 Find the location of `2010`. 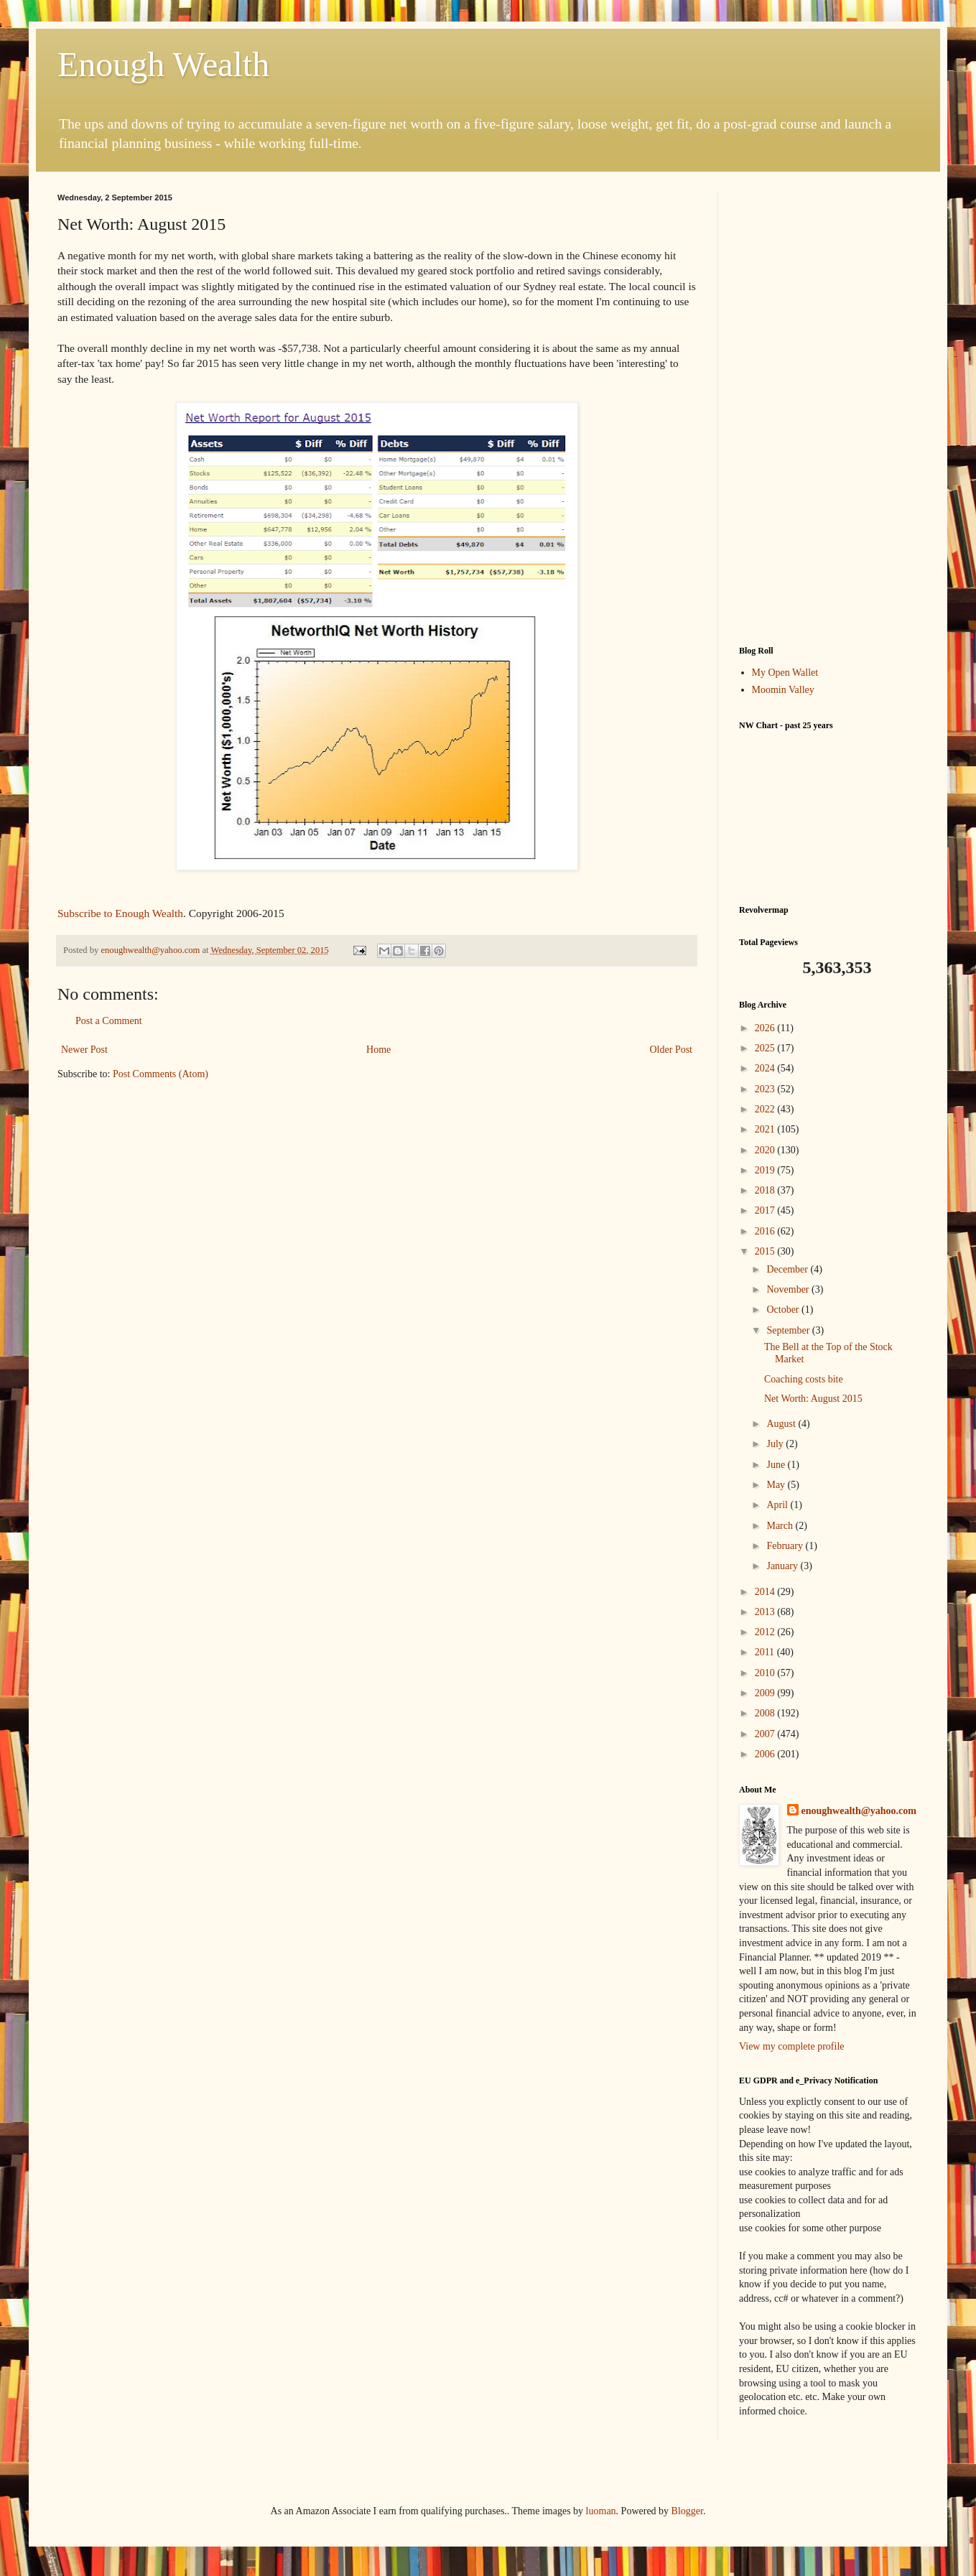

2010 is located at coordinates (766, 1673).